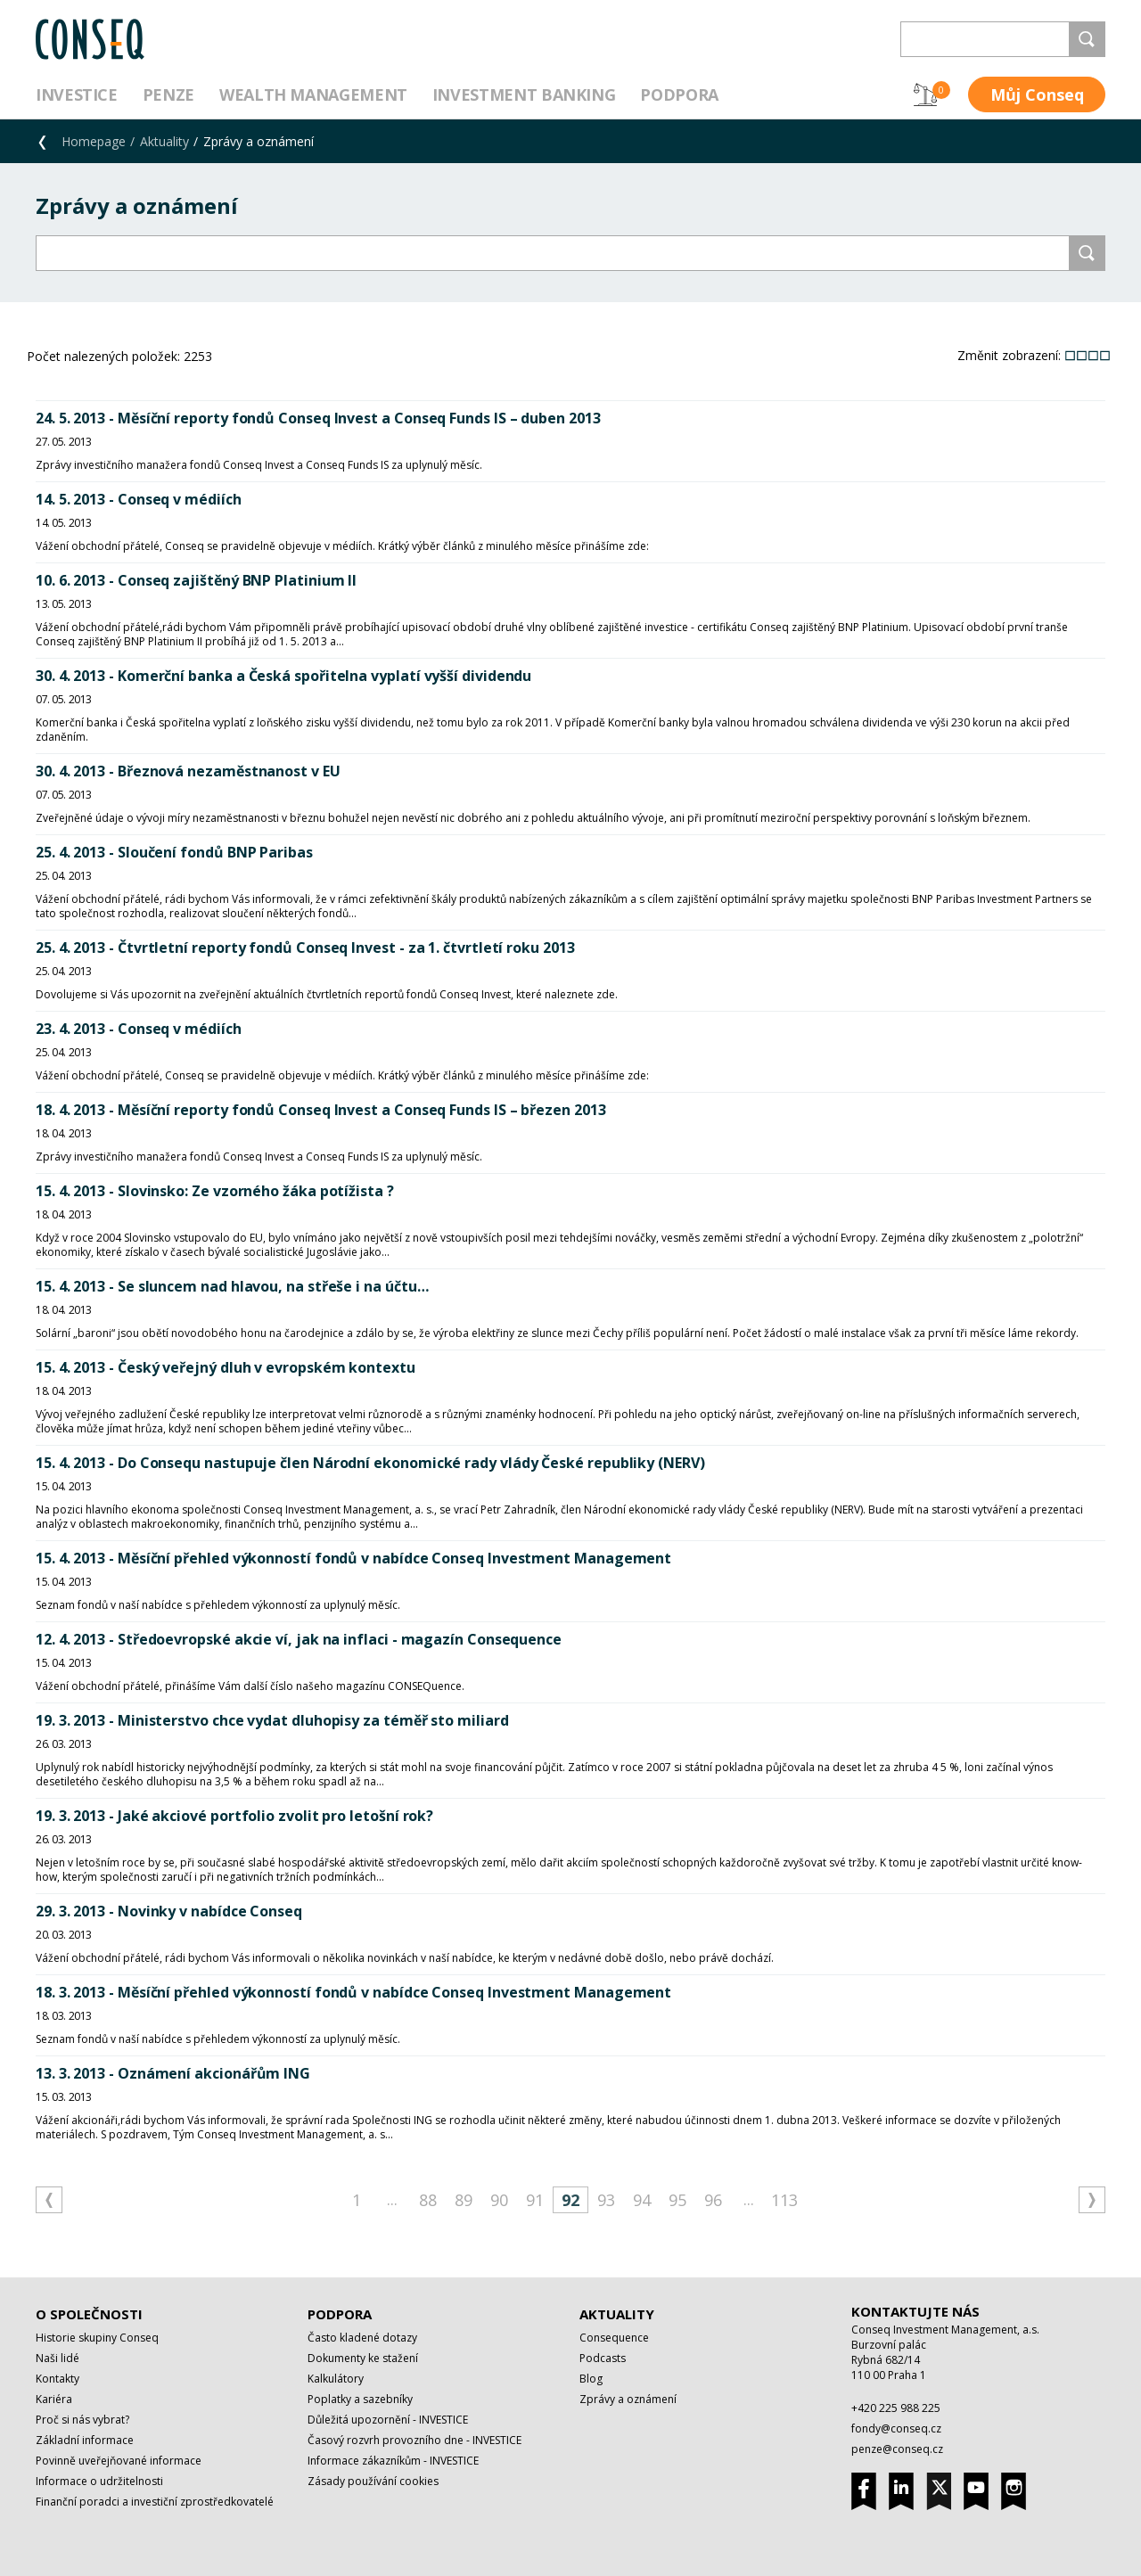  Describe the element at coordinates (463, 2200) in the screenshot. I see `89` at that location.